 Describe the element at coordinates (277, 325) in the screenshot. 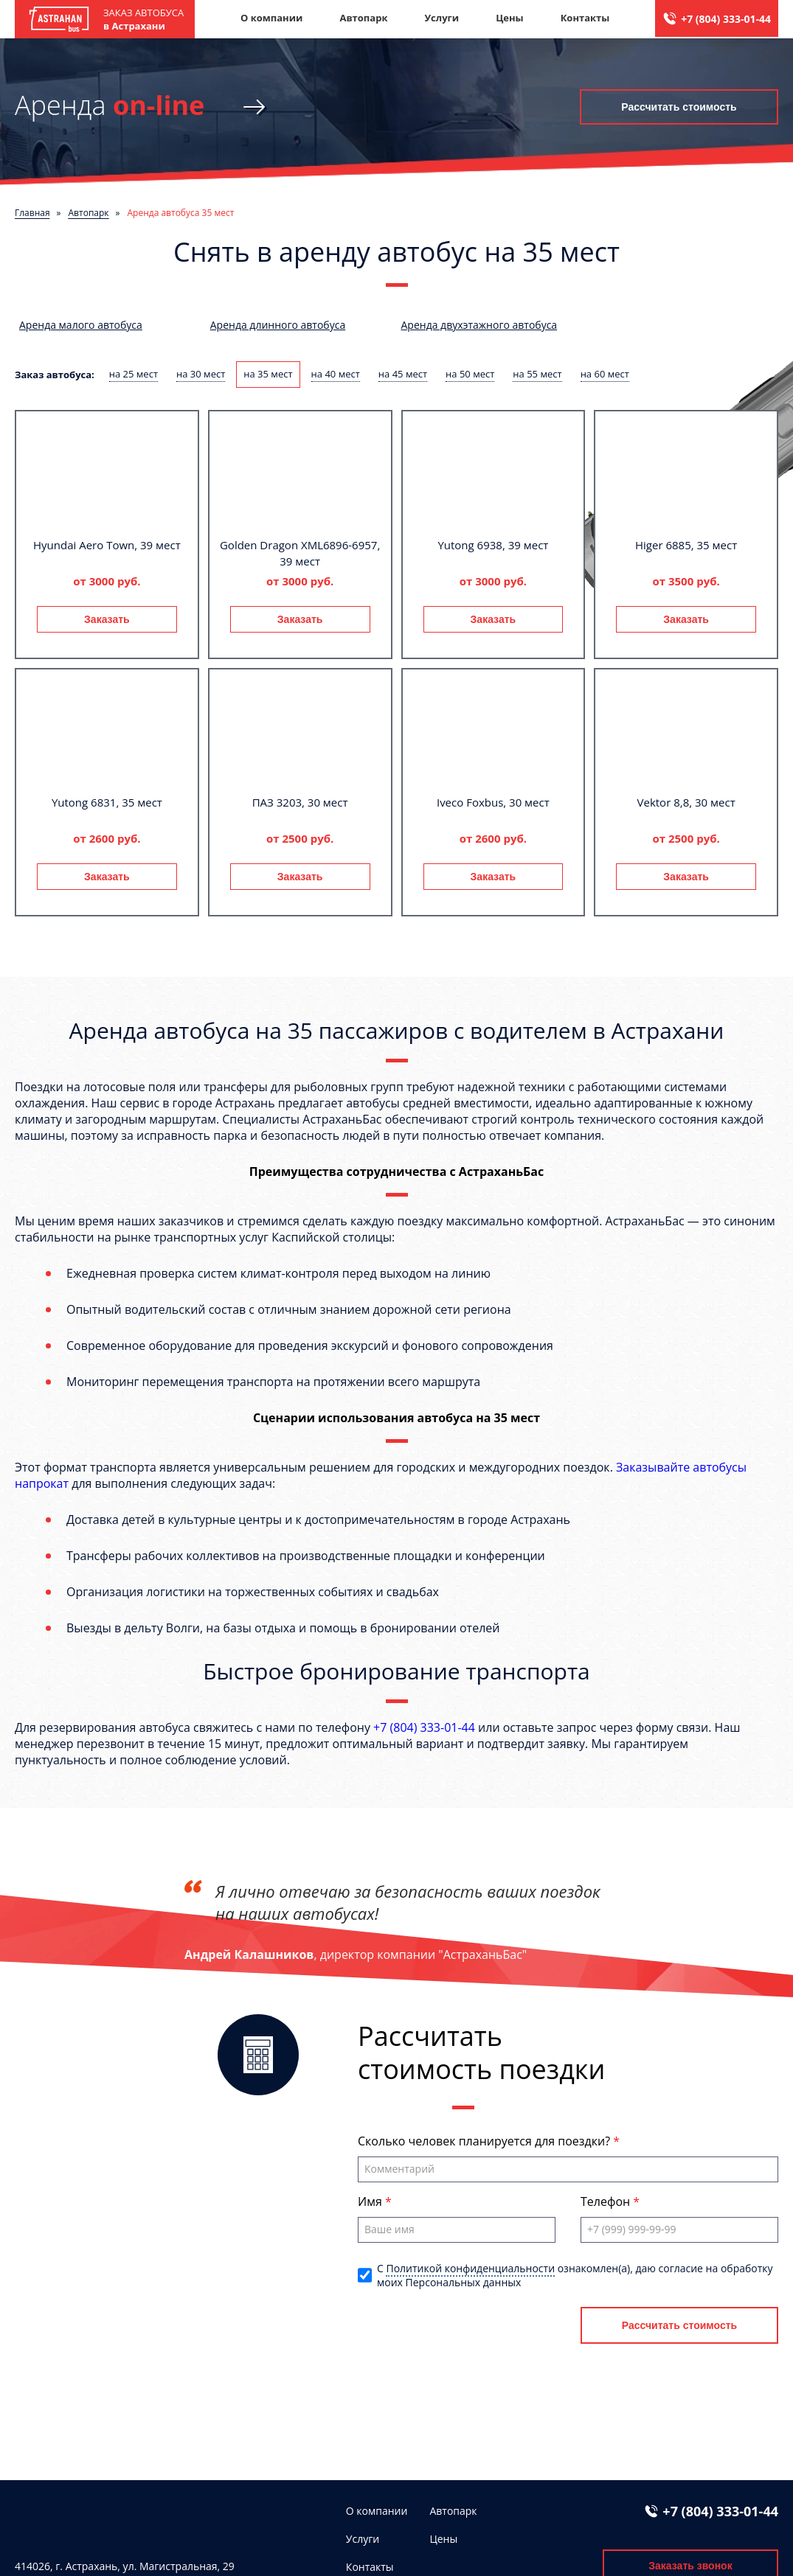

I see `Аренда длинного автобуса` at that location.